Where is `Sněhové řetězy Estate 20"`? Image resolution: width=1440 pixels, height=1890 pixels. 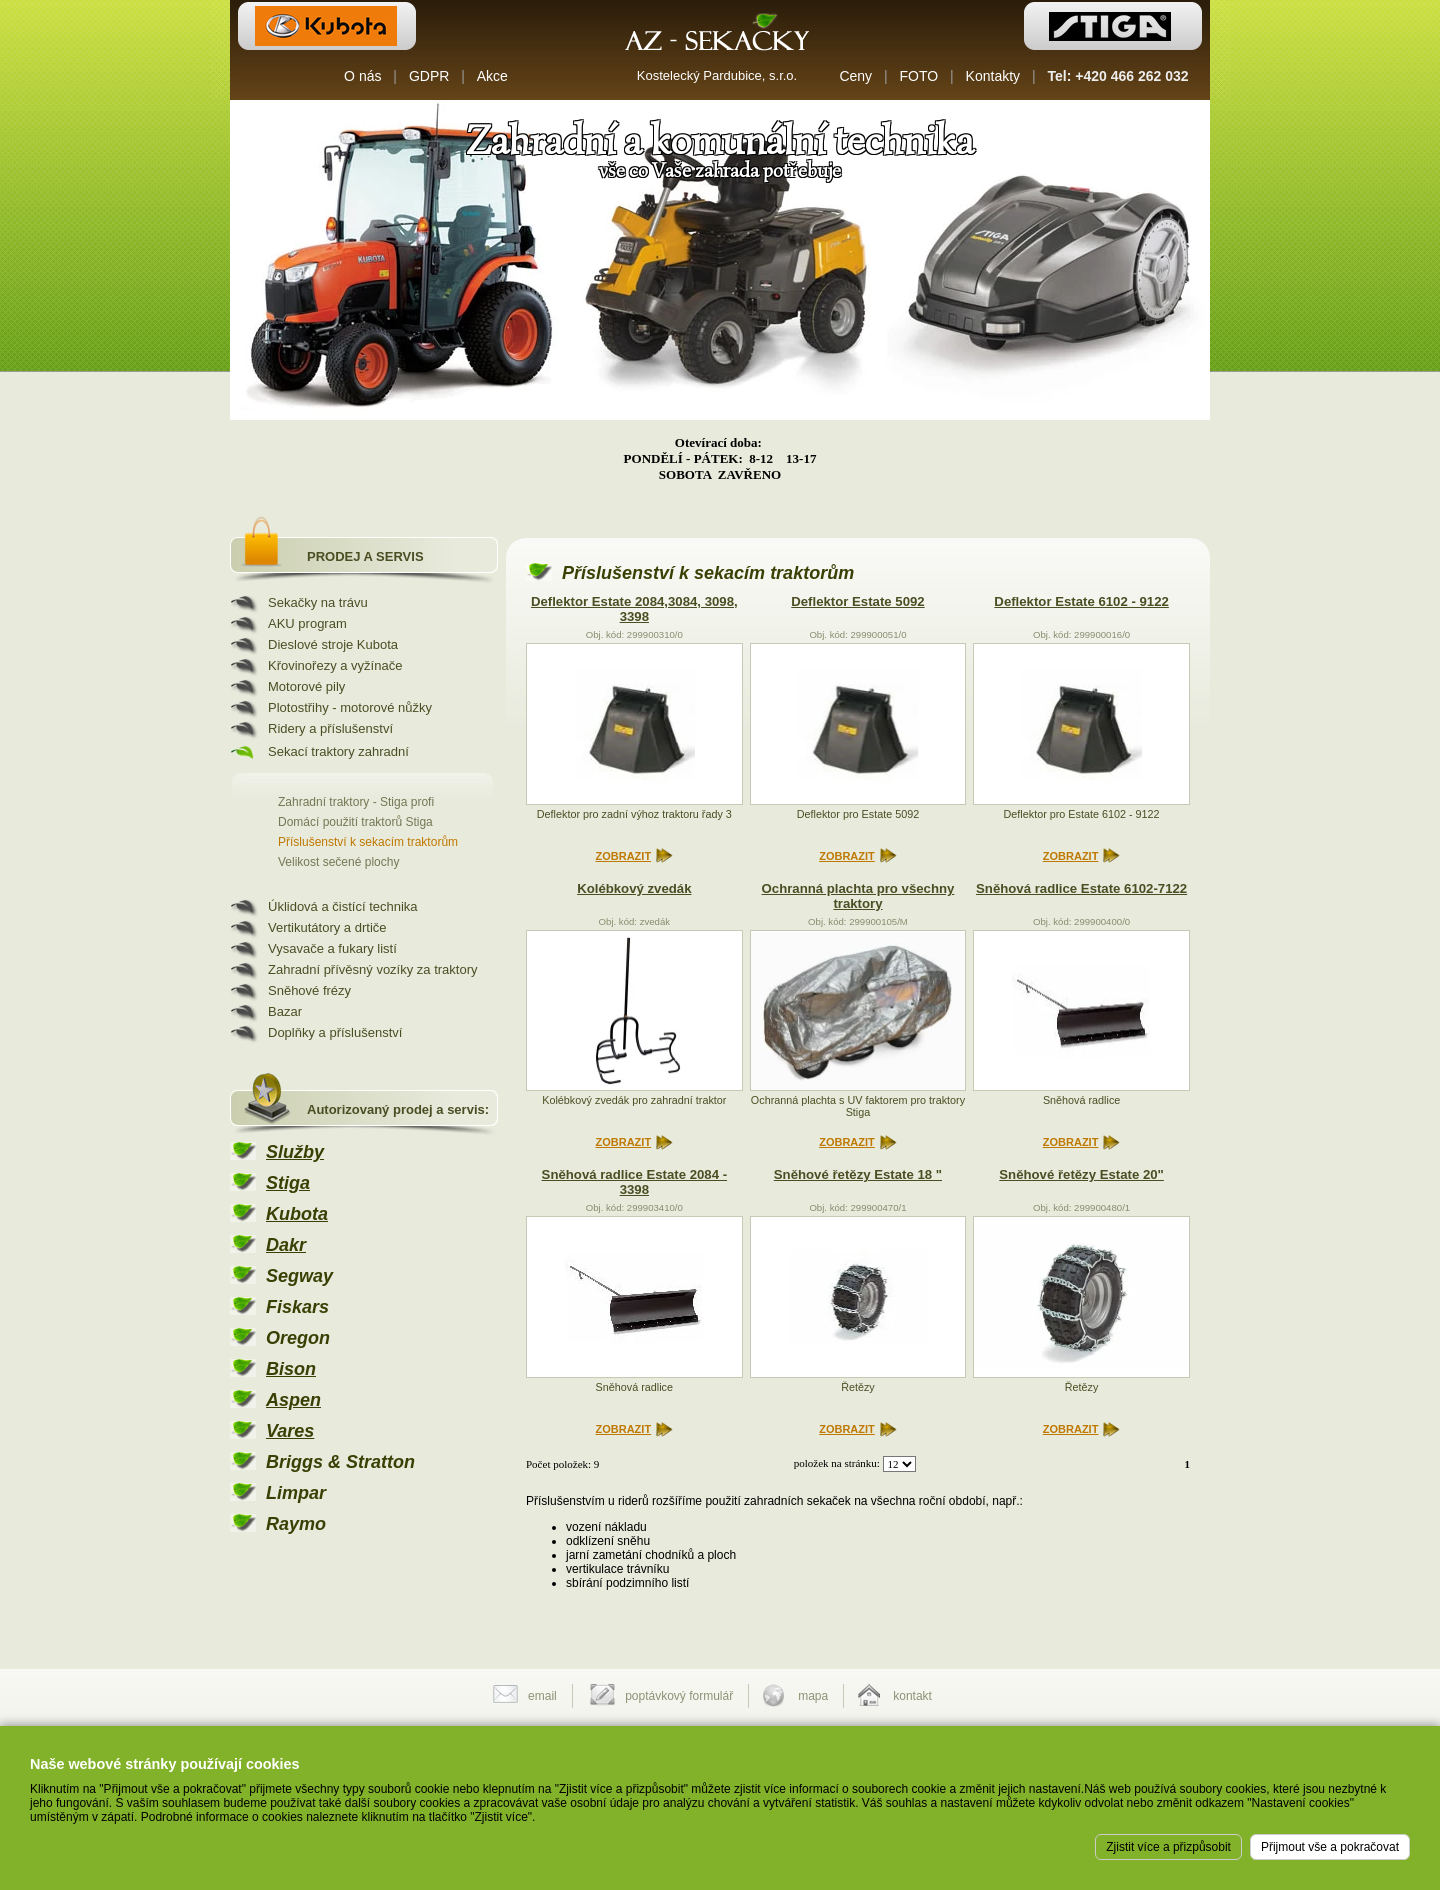 Sněhové řetězy Estate 20" is located at coordinates (1081, 1174).